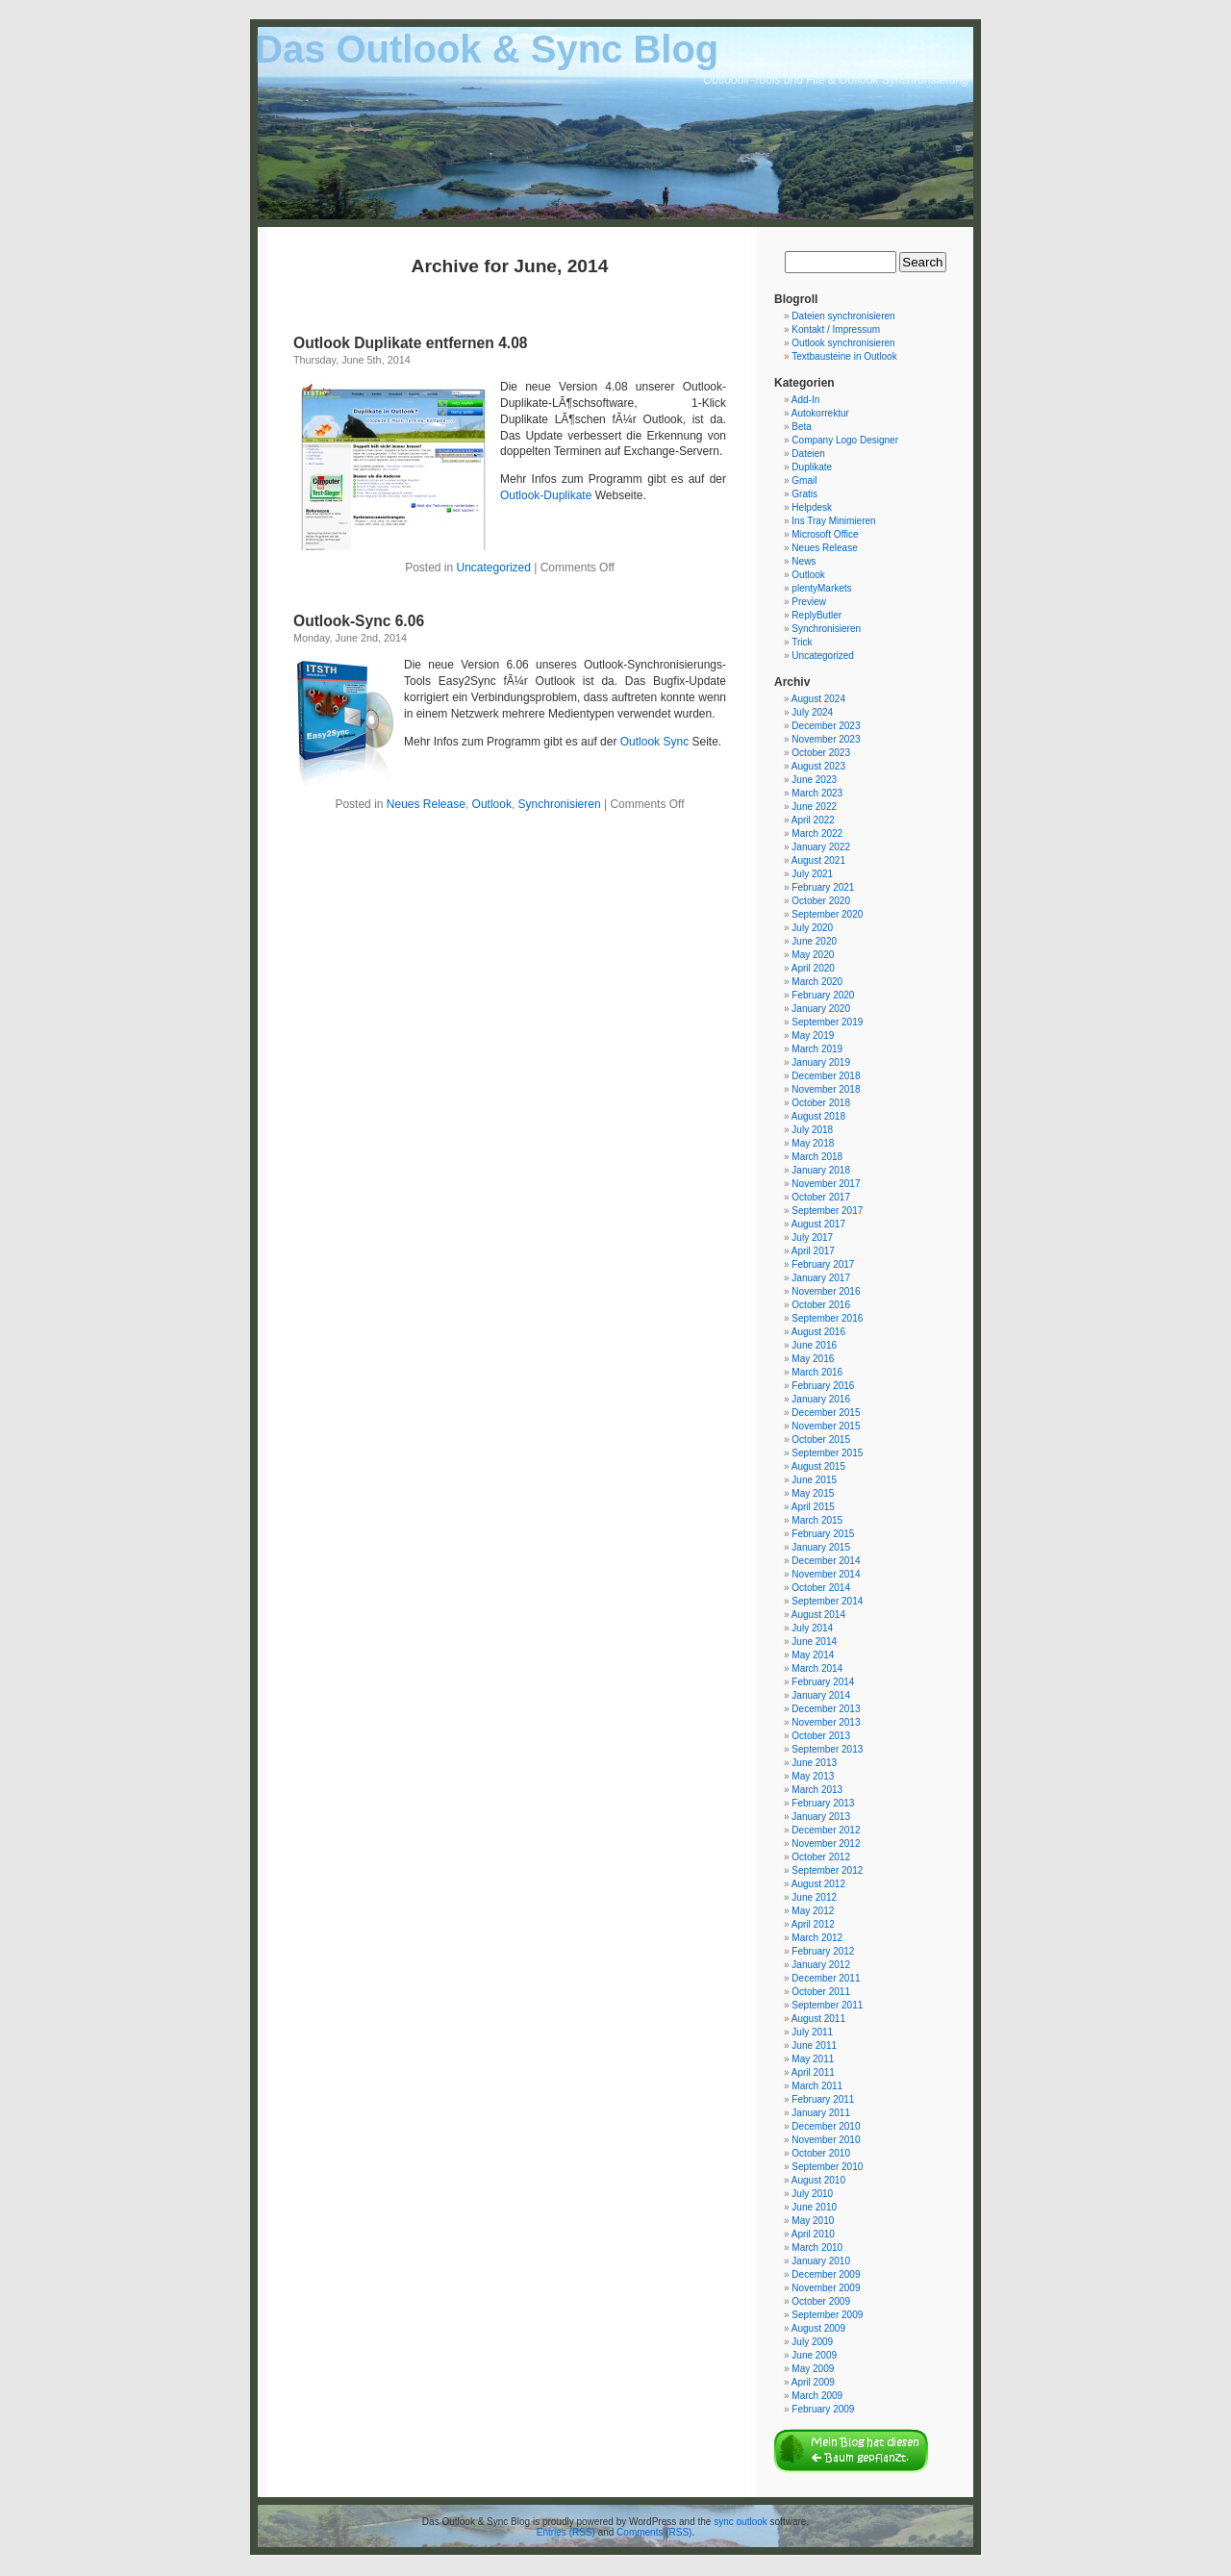 This screenshot has width=1231, height=2576. Describe the element at coordinates (812, 874) in the screenshot. I see `July 2021` at that location.